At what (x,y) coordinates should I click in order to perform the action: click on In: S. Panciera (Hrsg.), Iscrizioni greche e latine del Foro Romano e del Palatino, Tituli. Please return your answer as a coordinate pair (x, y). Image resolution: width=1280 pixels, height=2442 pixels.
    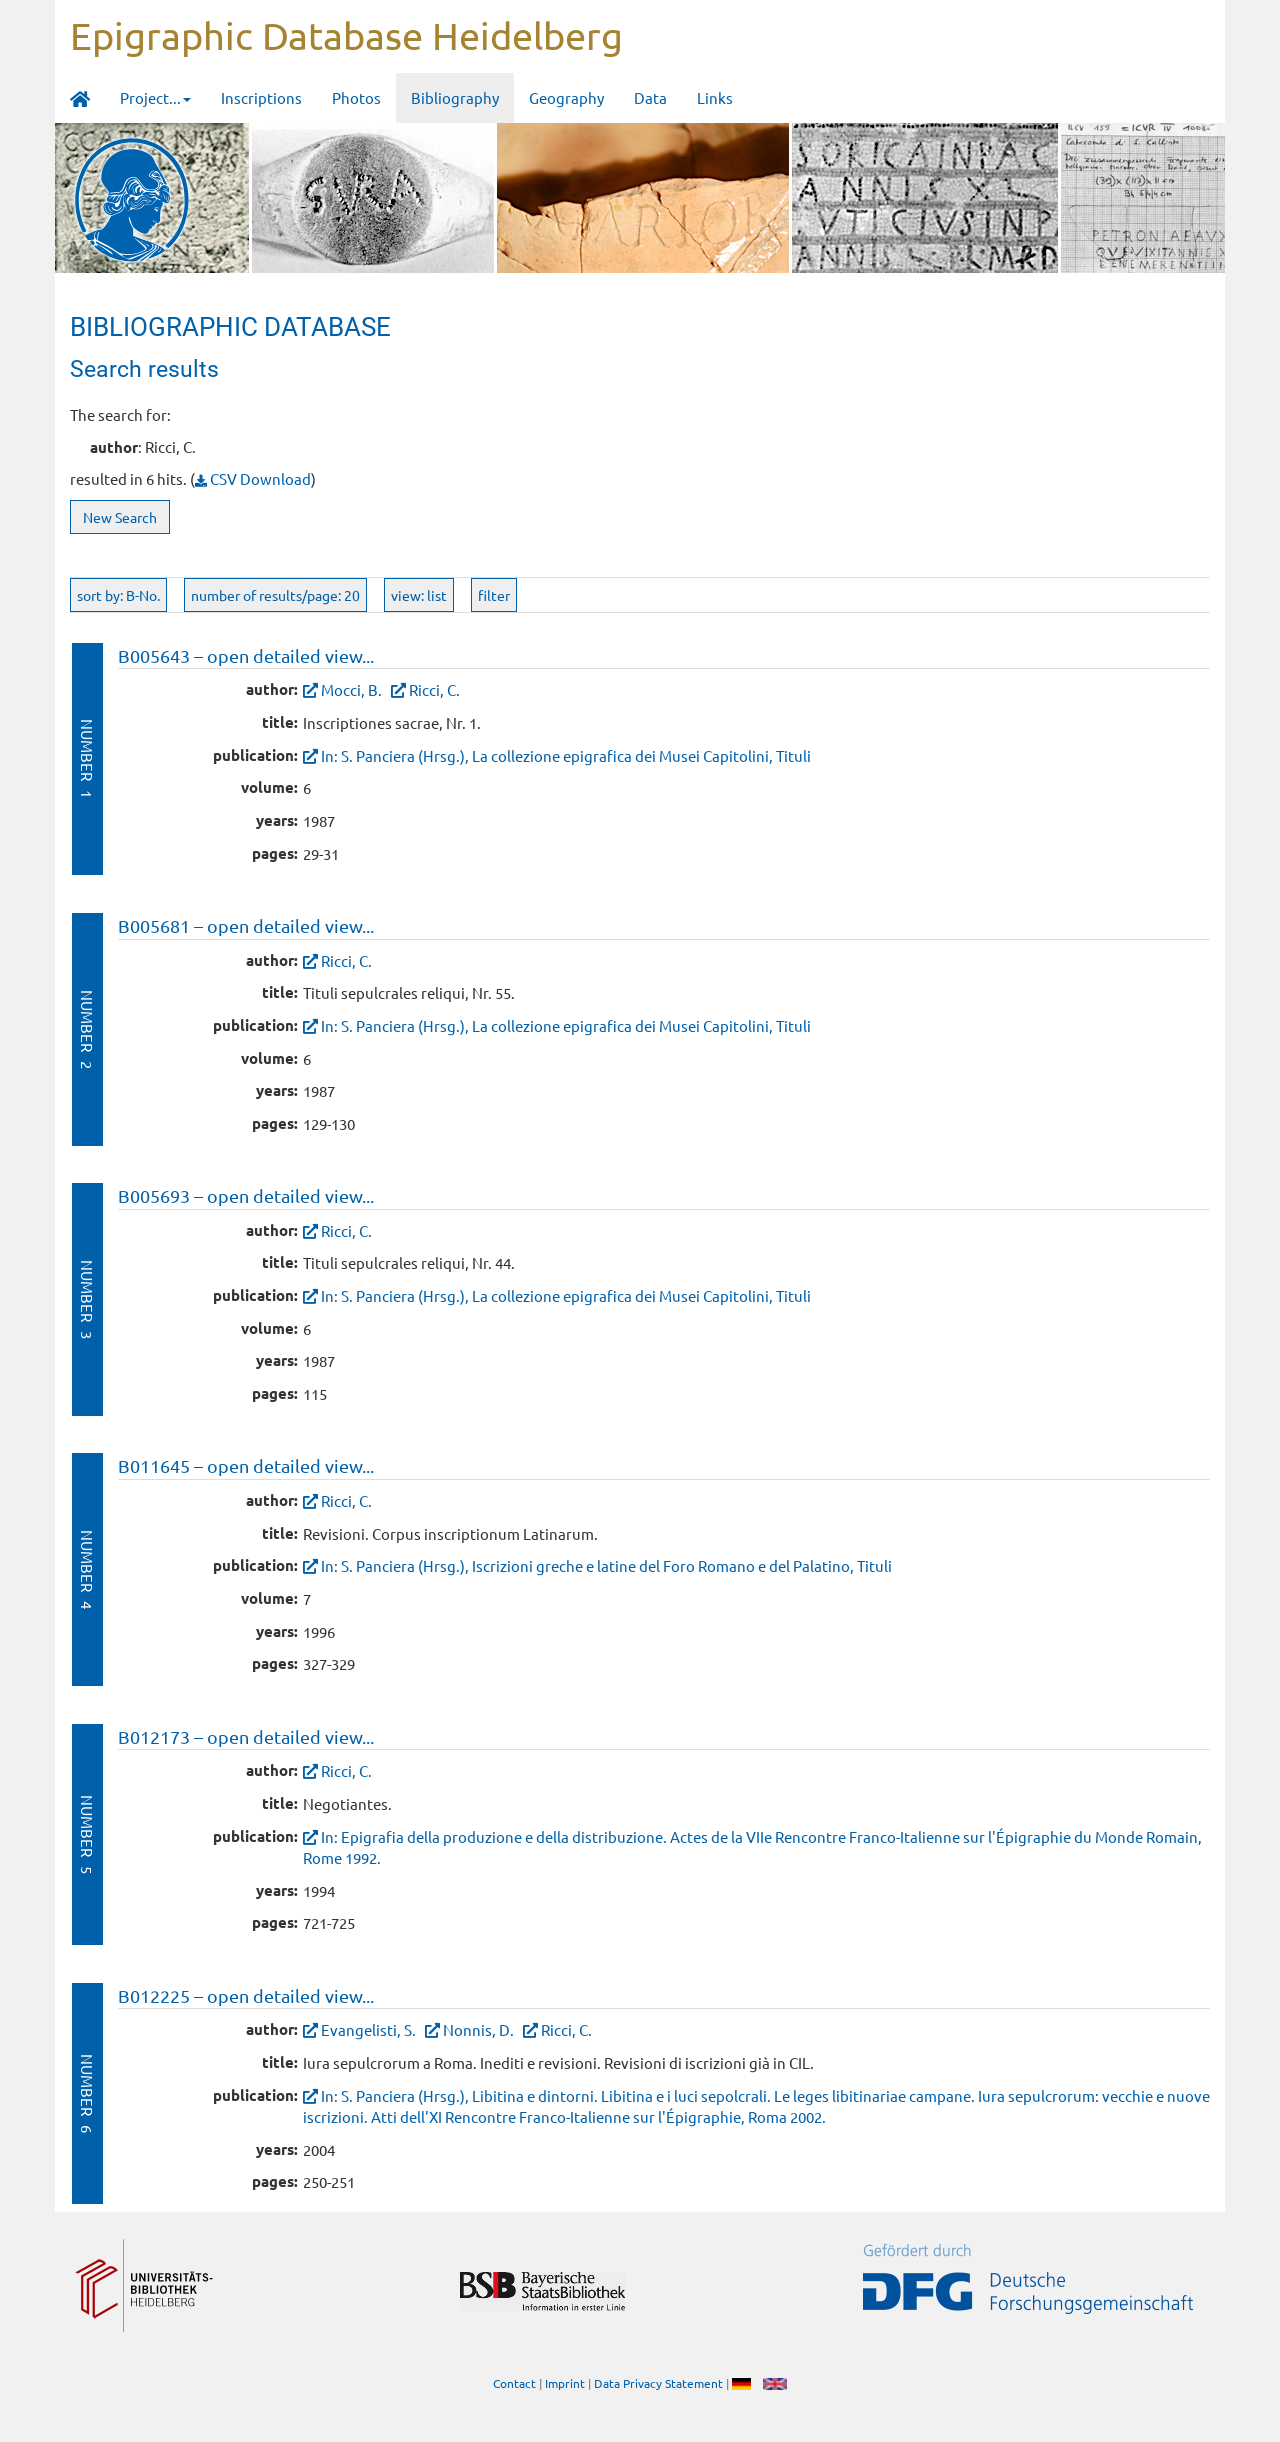
    Looking at the image, I should click on (606, 1565).